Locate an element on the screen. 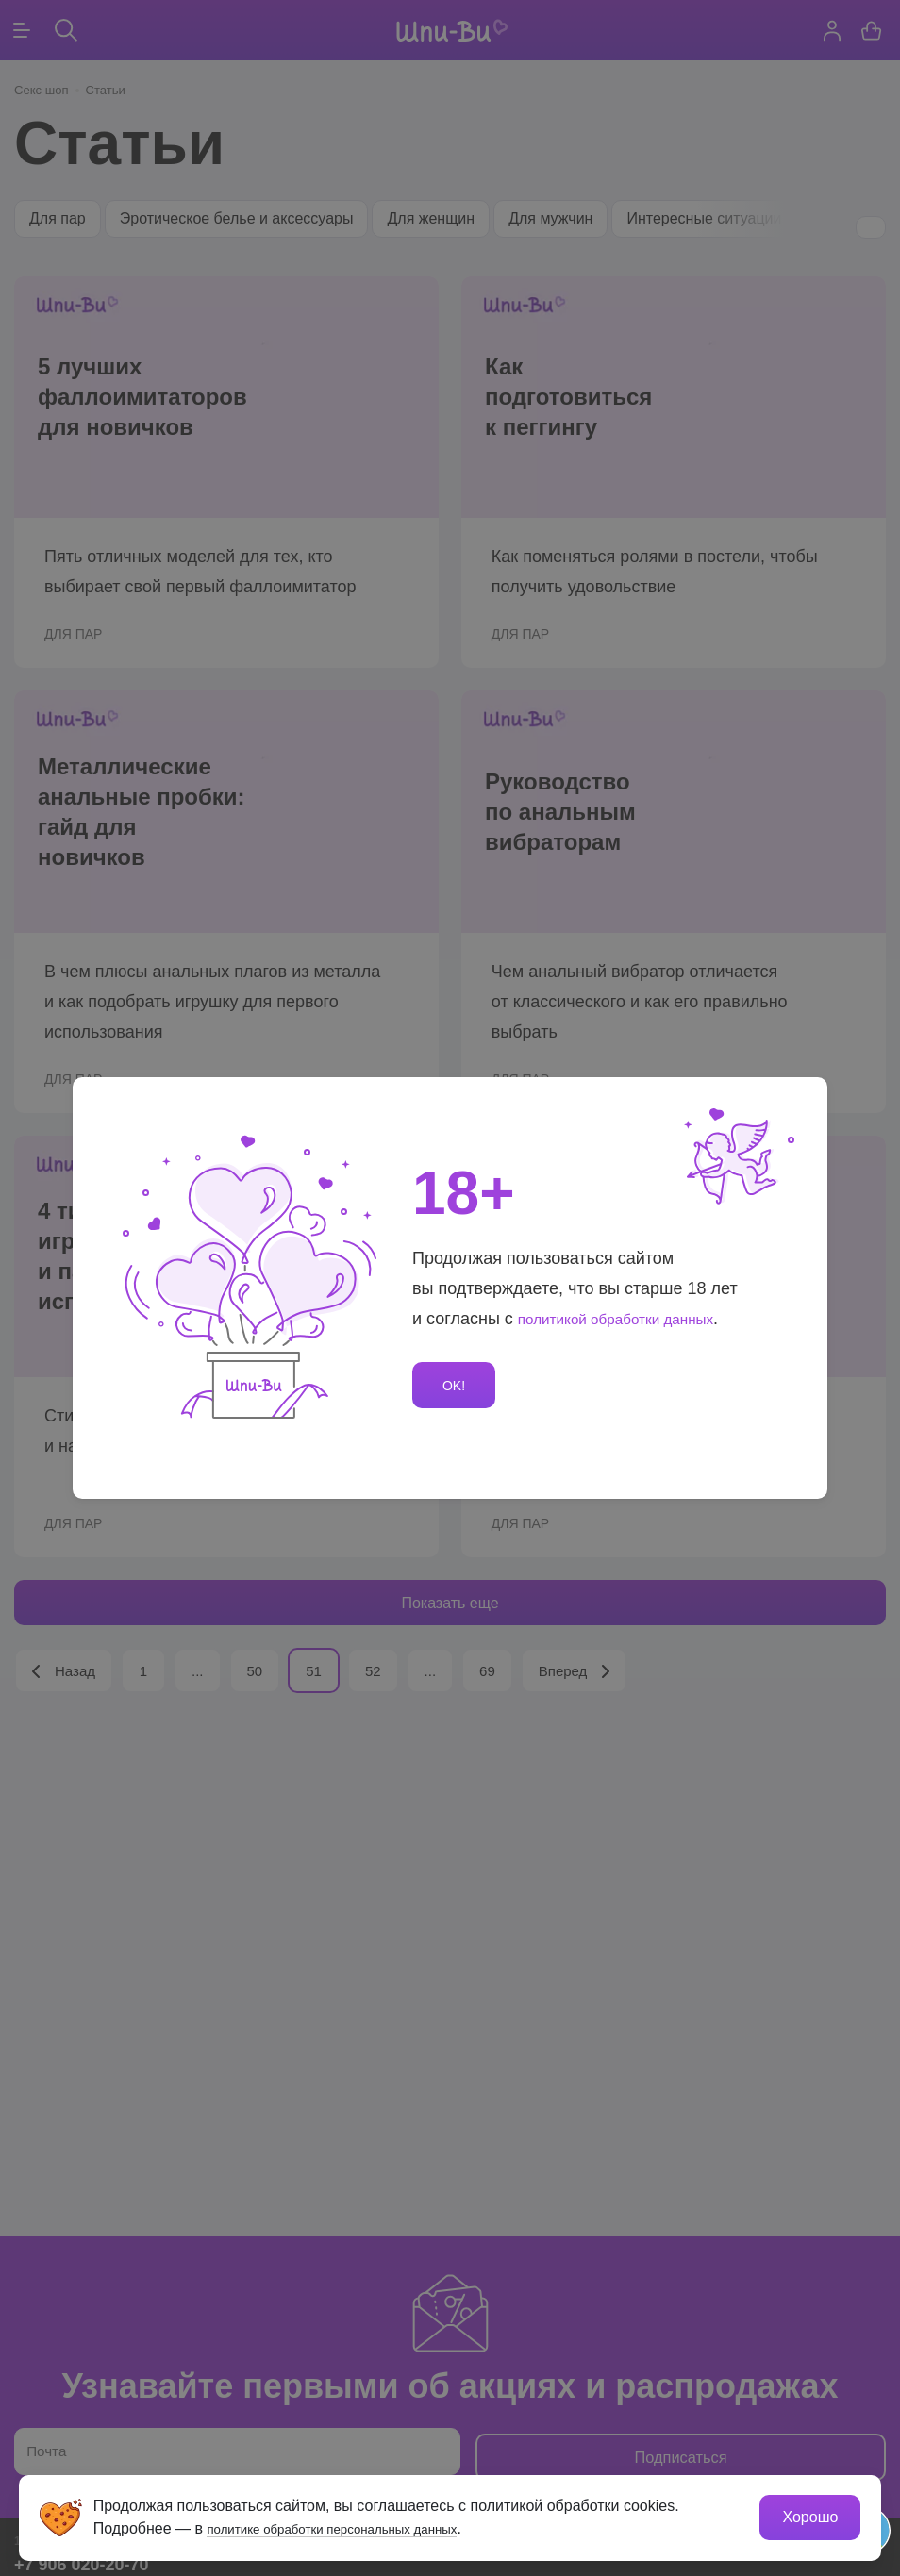 Image resolution: width=900 pixels, height=2576 pixels. политике обработки персональных данных is located at coordinates (360, 2526).